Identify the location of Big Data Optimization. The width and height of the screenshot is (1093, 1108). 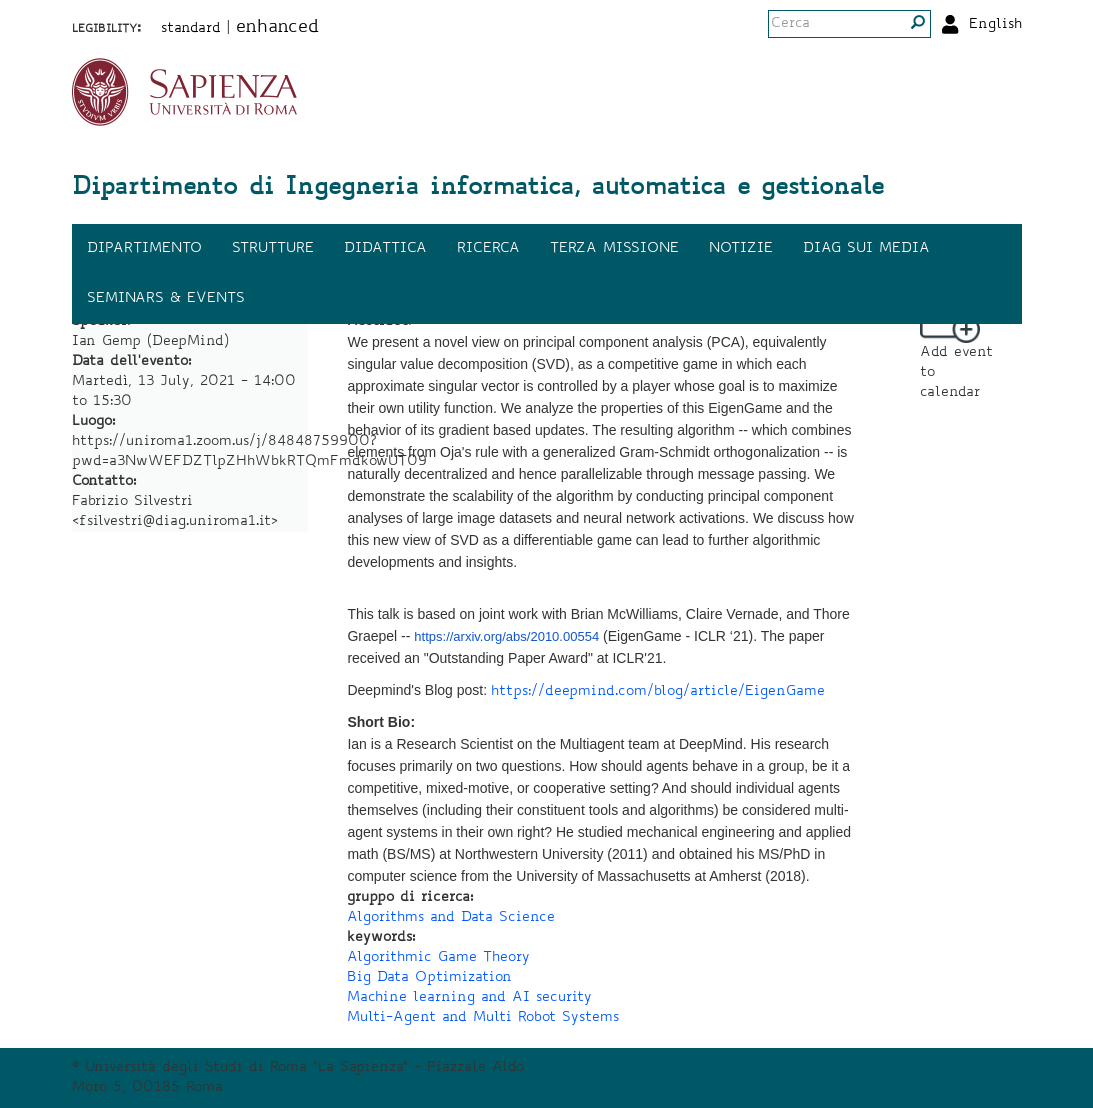
(429, 978).